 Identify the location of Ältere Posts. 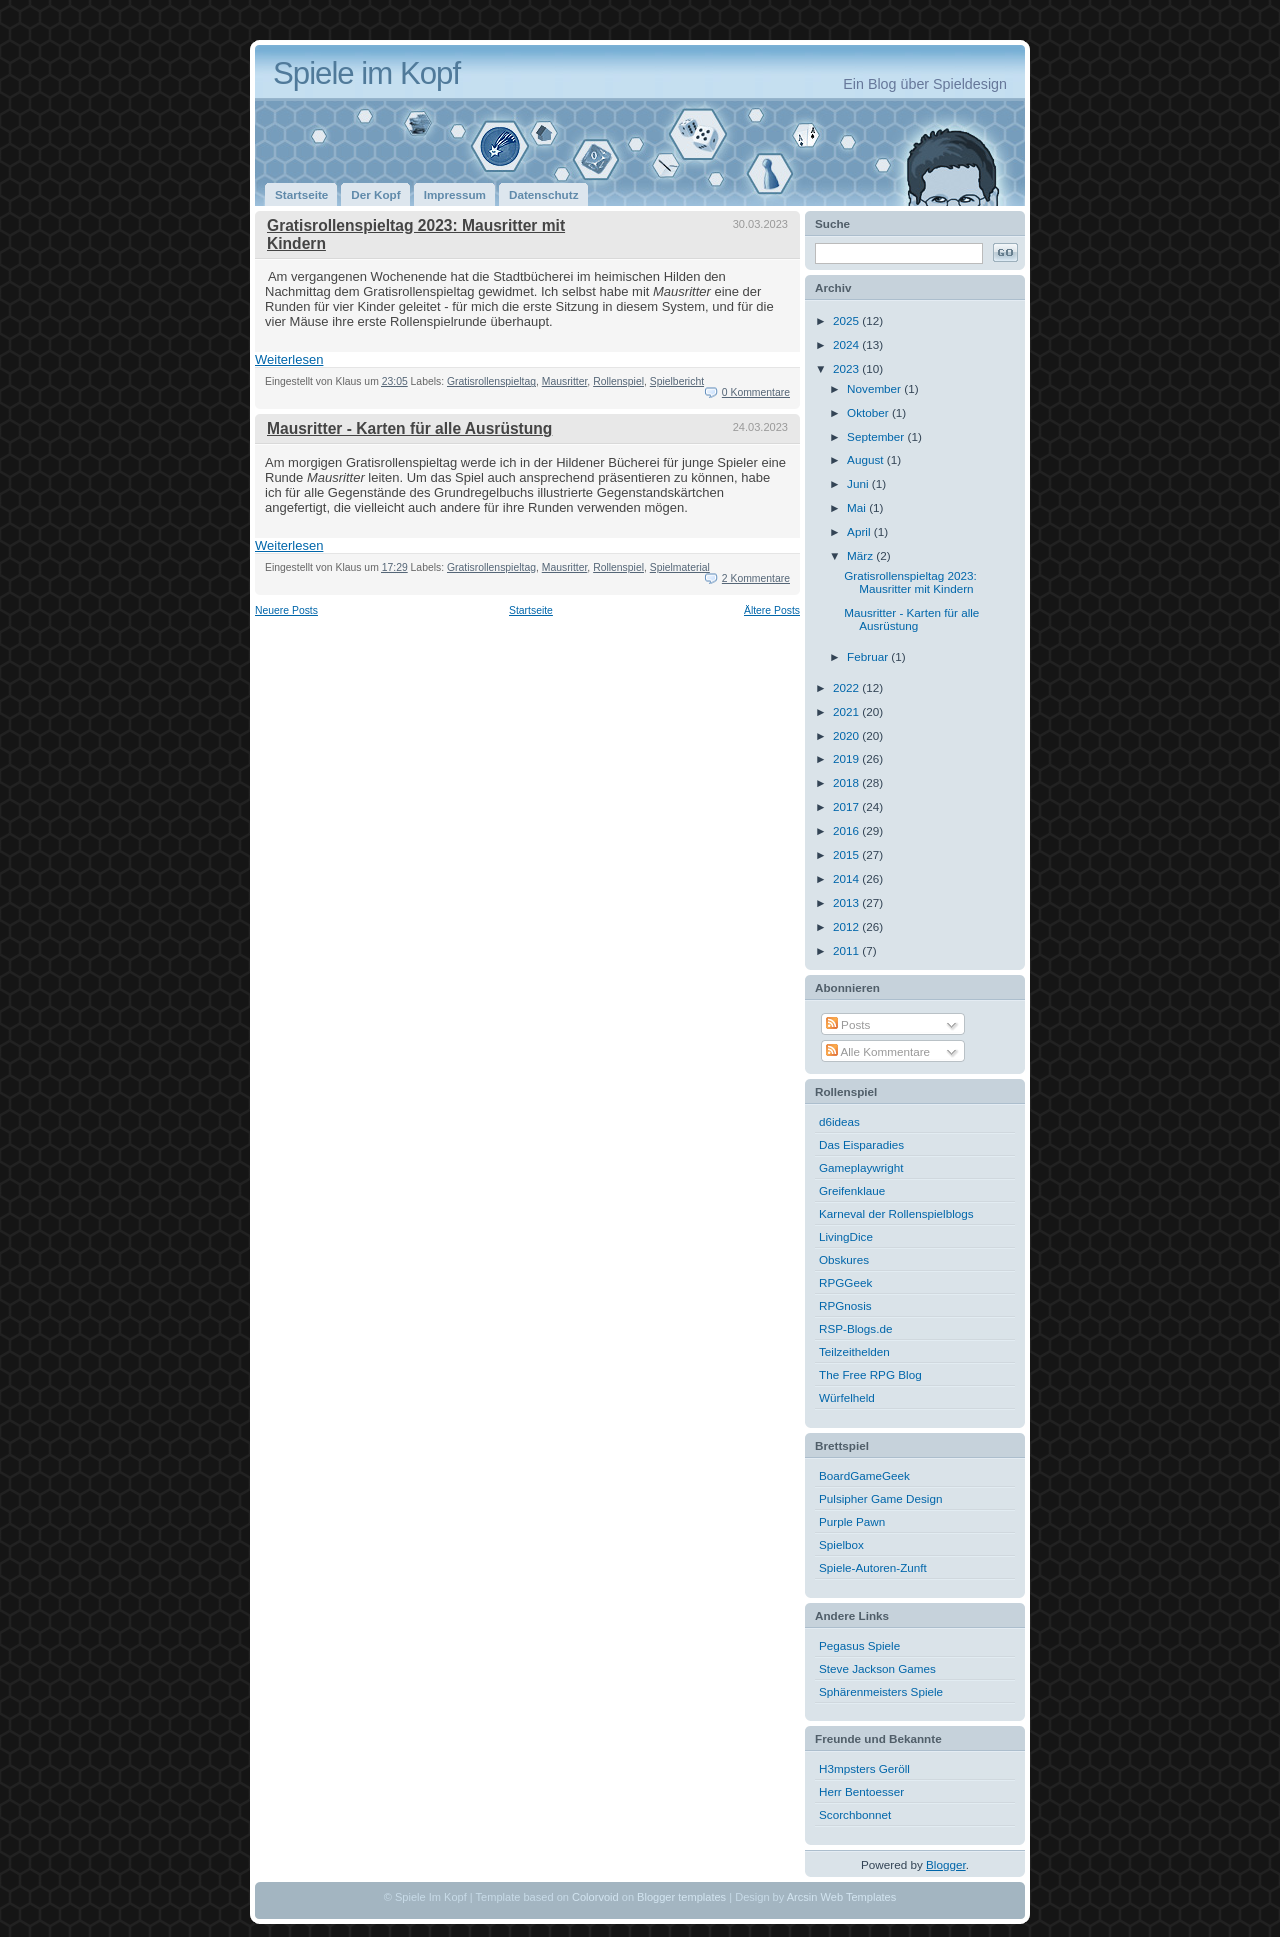
(772, 610).